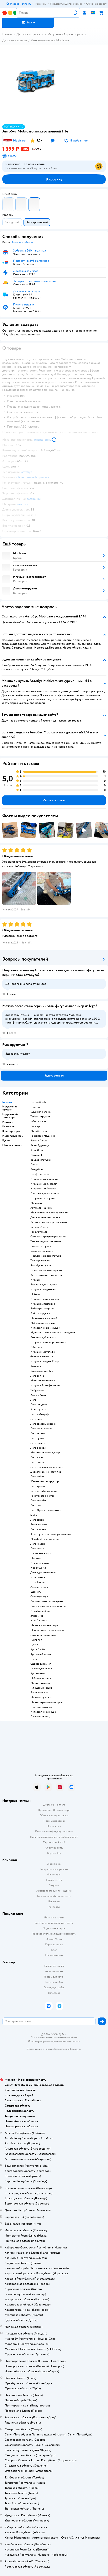  Describe the element at coordinates (37, 1577) in the screenshot. I see `Игра дженга` at that location.